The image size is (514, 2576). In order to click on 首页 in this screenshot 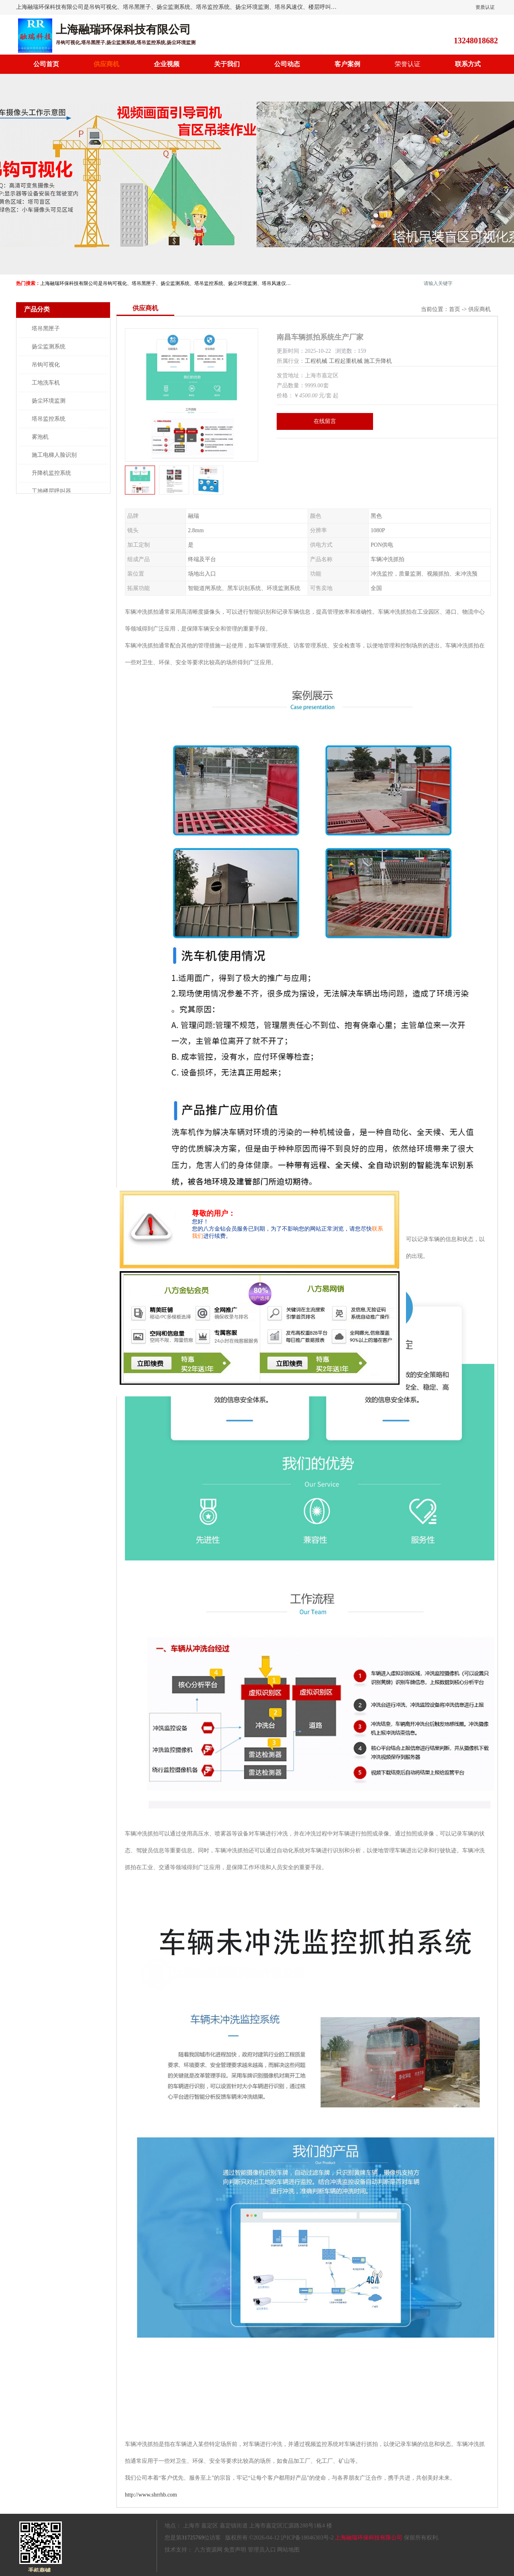, I will do `click(454, 309)`.